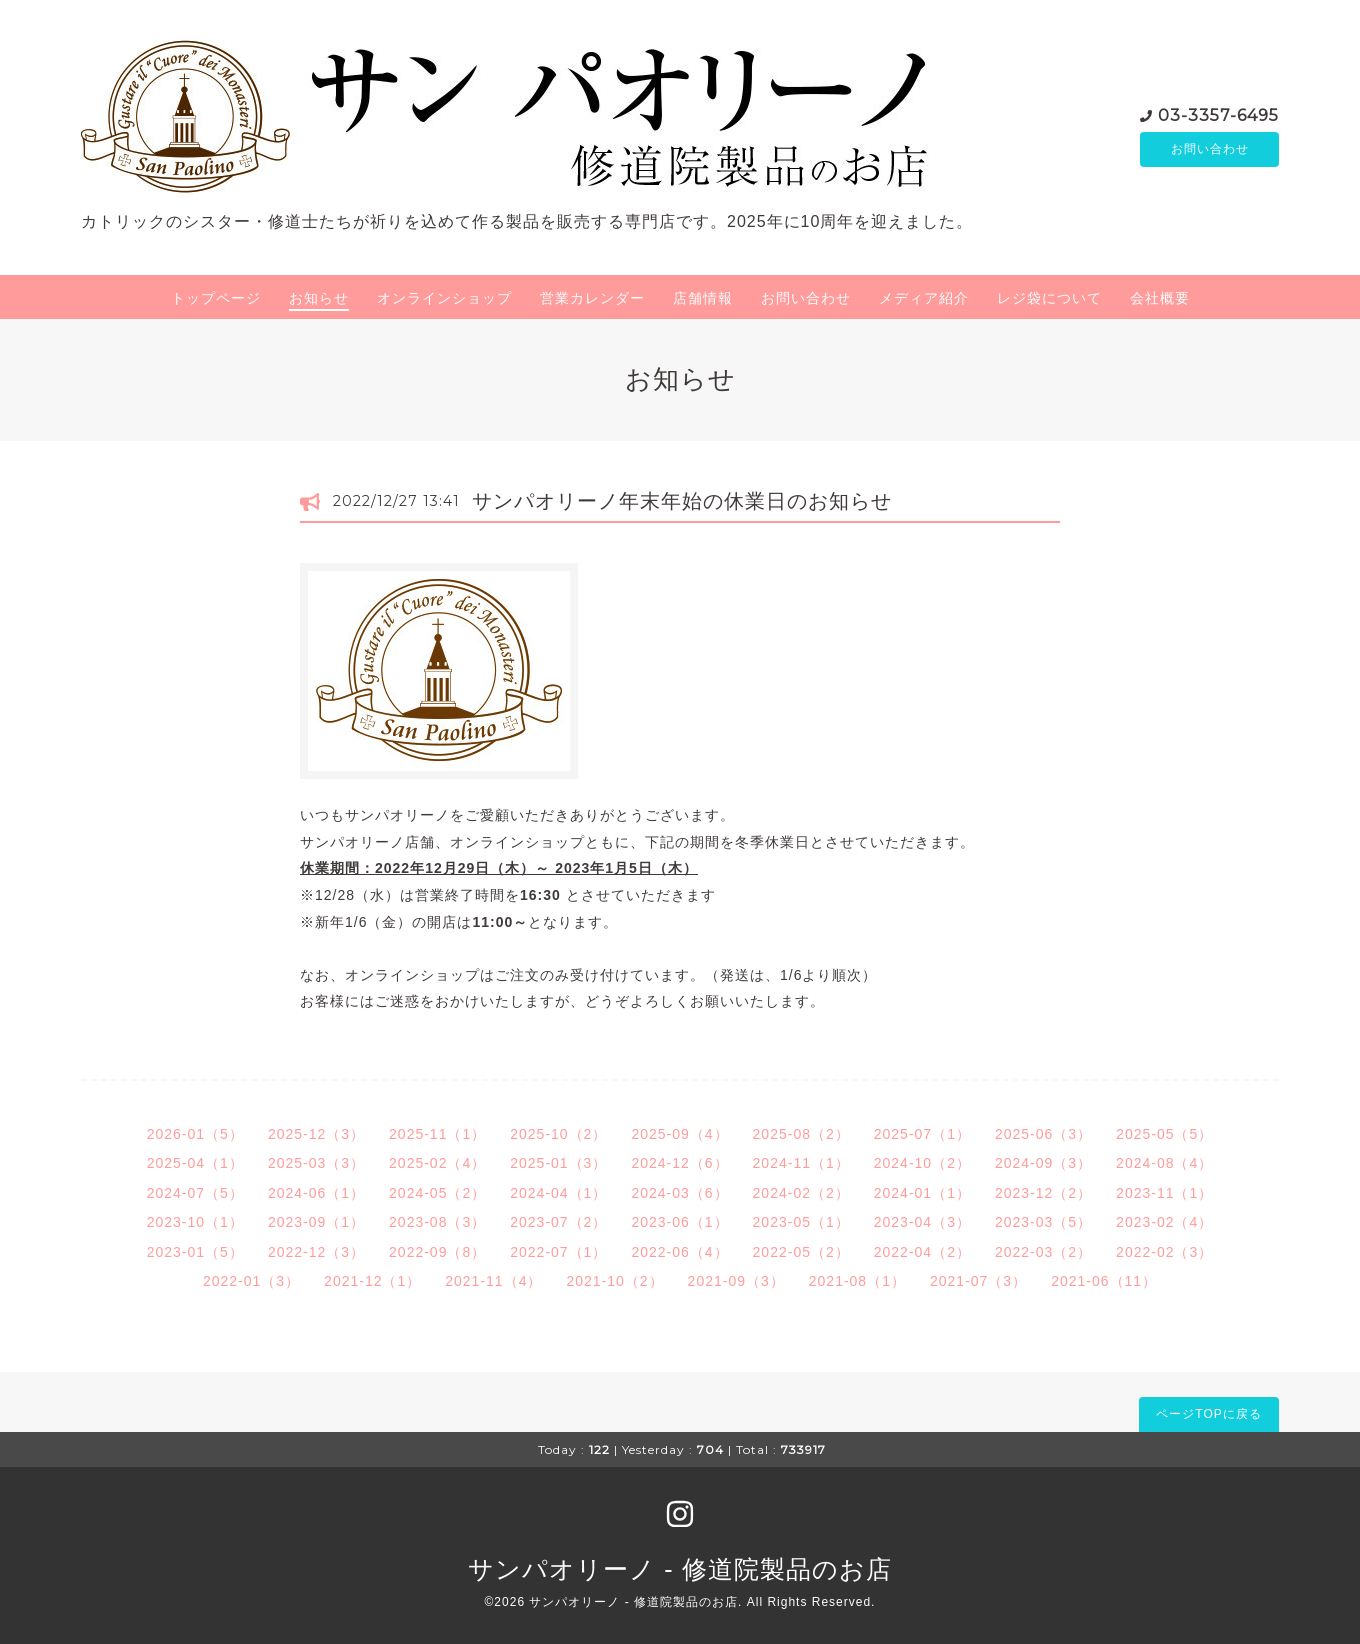 The image size is (1360, 1644). Describe the element at coordinates (493, 1281) in the screenshot. I see `2021-11（4）` at that location.